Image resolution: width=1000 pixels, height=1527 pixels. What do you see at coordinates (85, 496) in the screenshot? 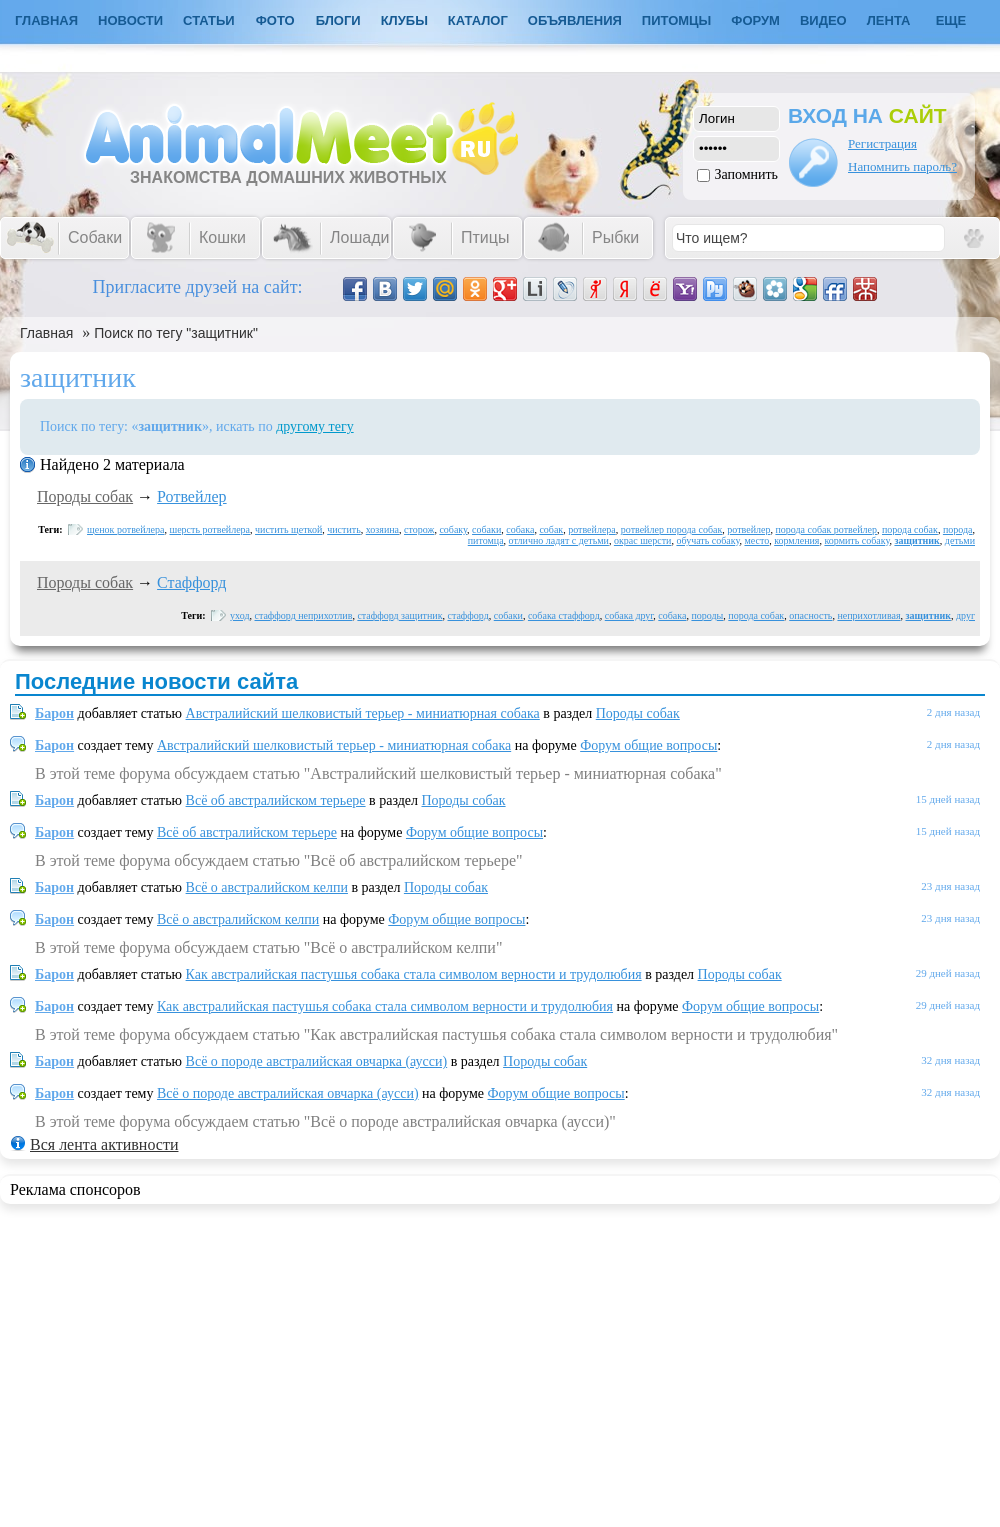
I see `Породы собак` at bounding box center [85, 496].